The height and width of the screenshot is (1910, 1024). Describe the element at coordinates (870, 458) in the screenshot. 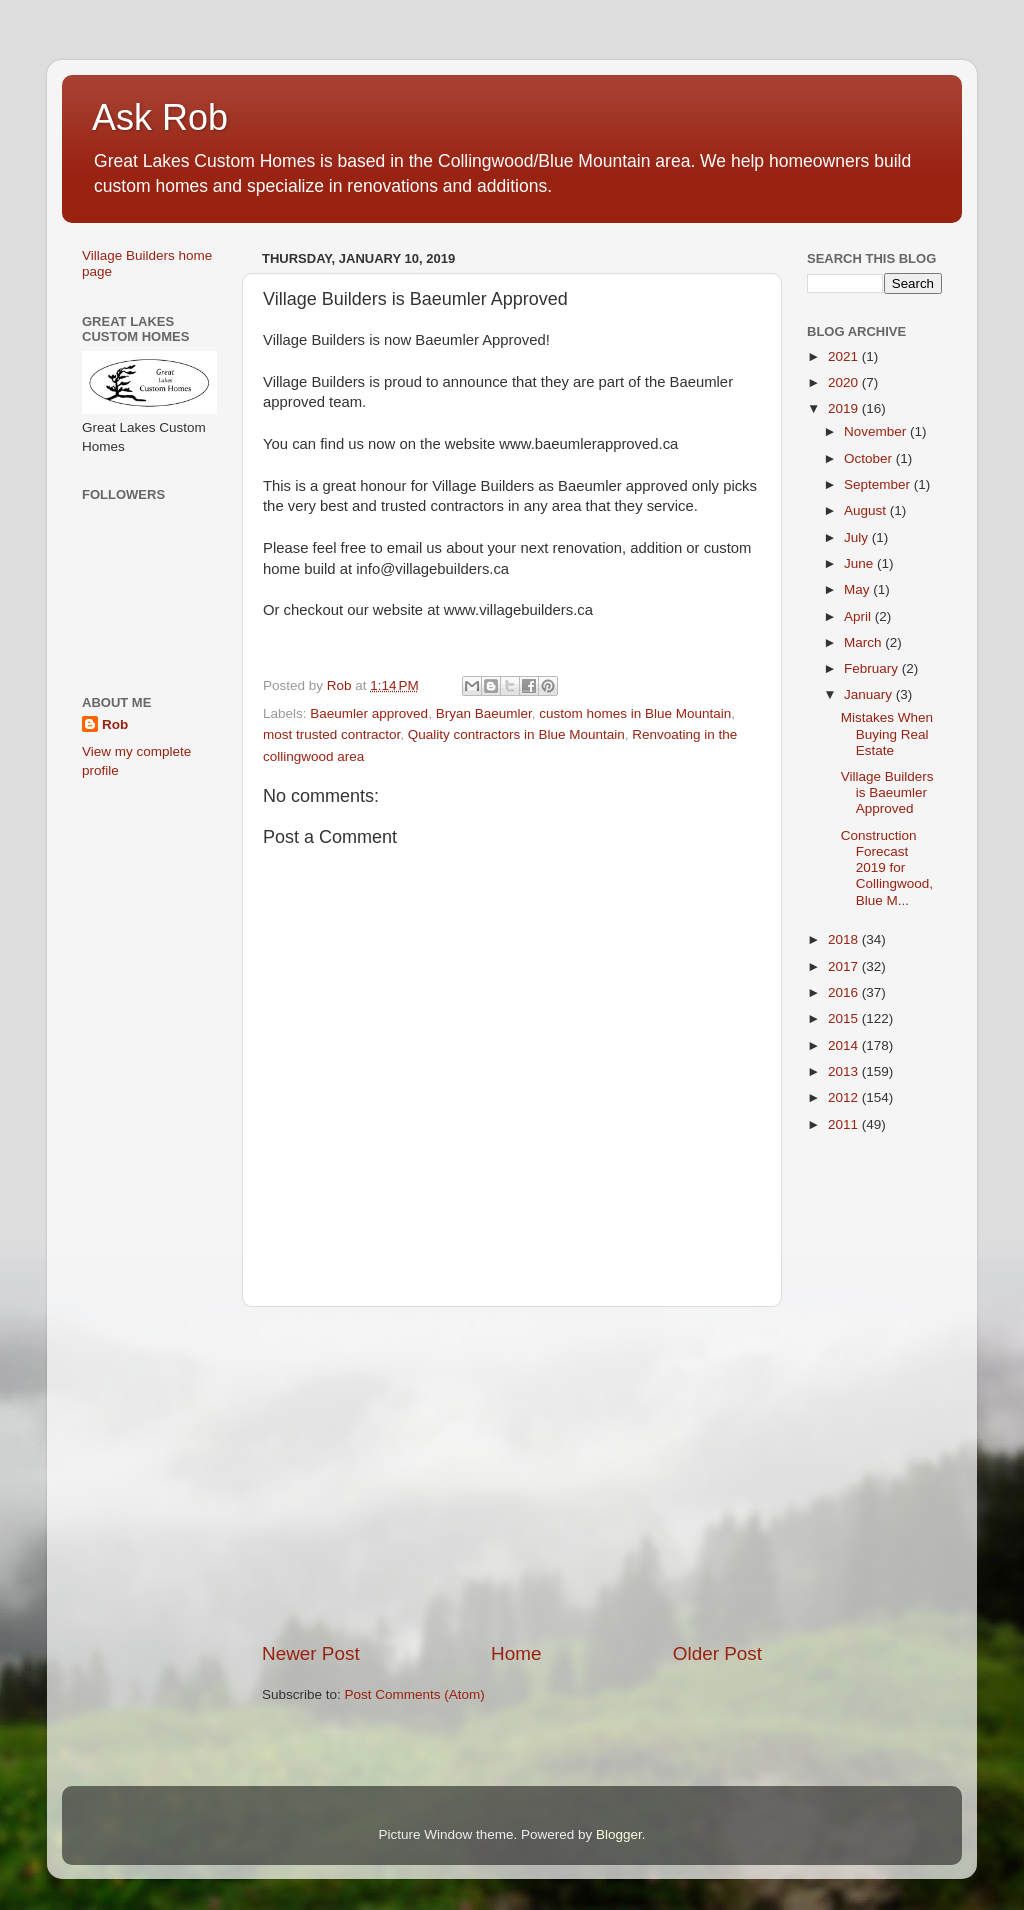

I see `October` at that location.